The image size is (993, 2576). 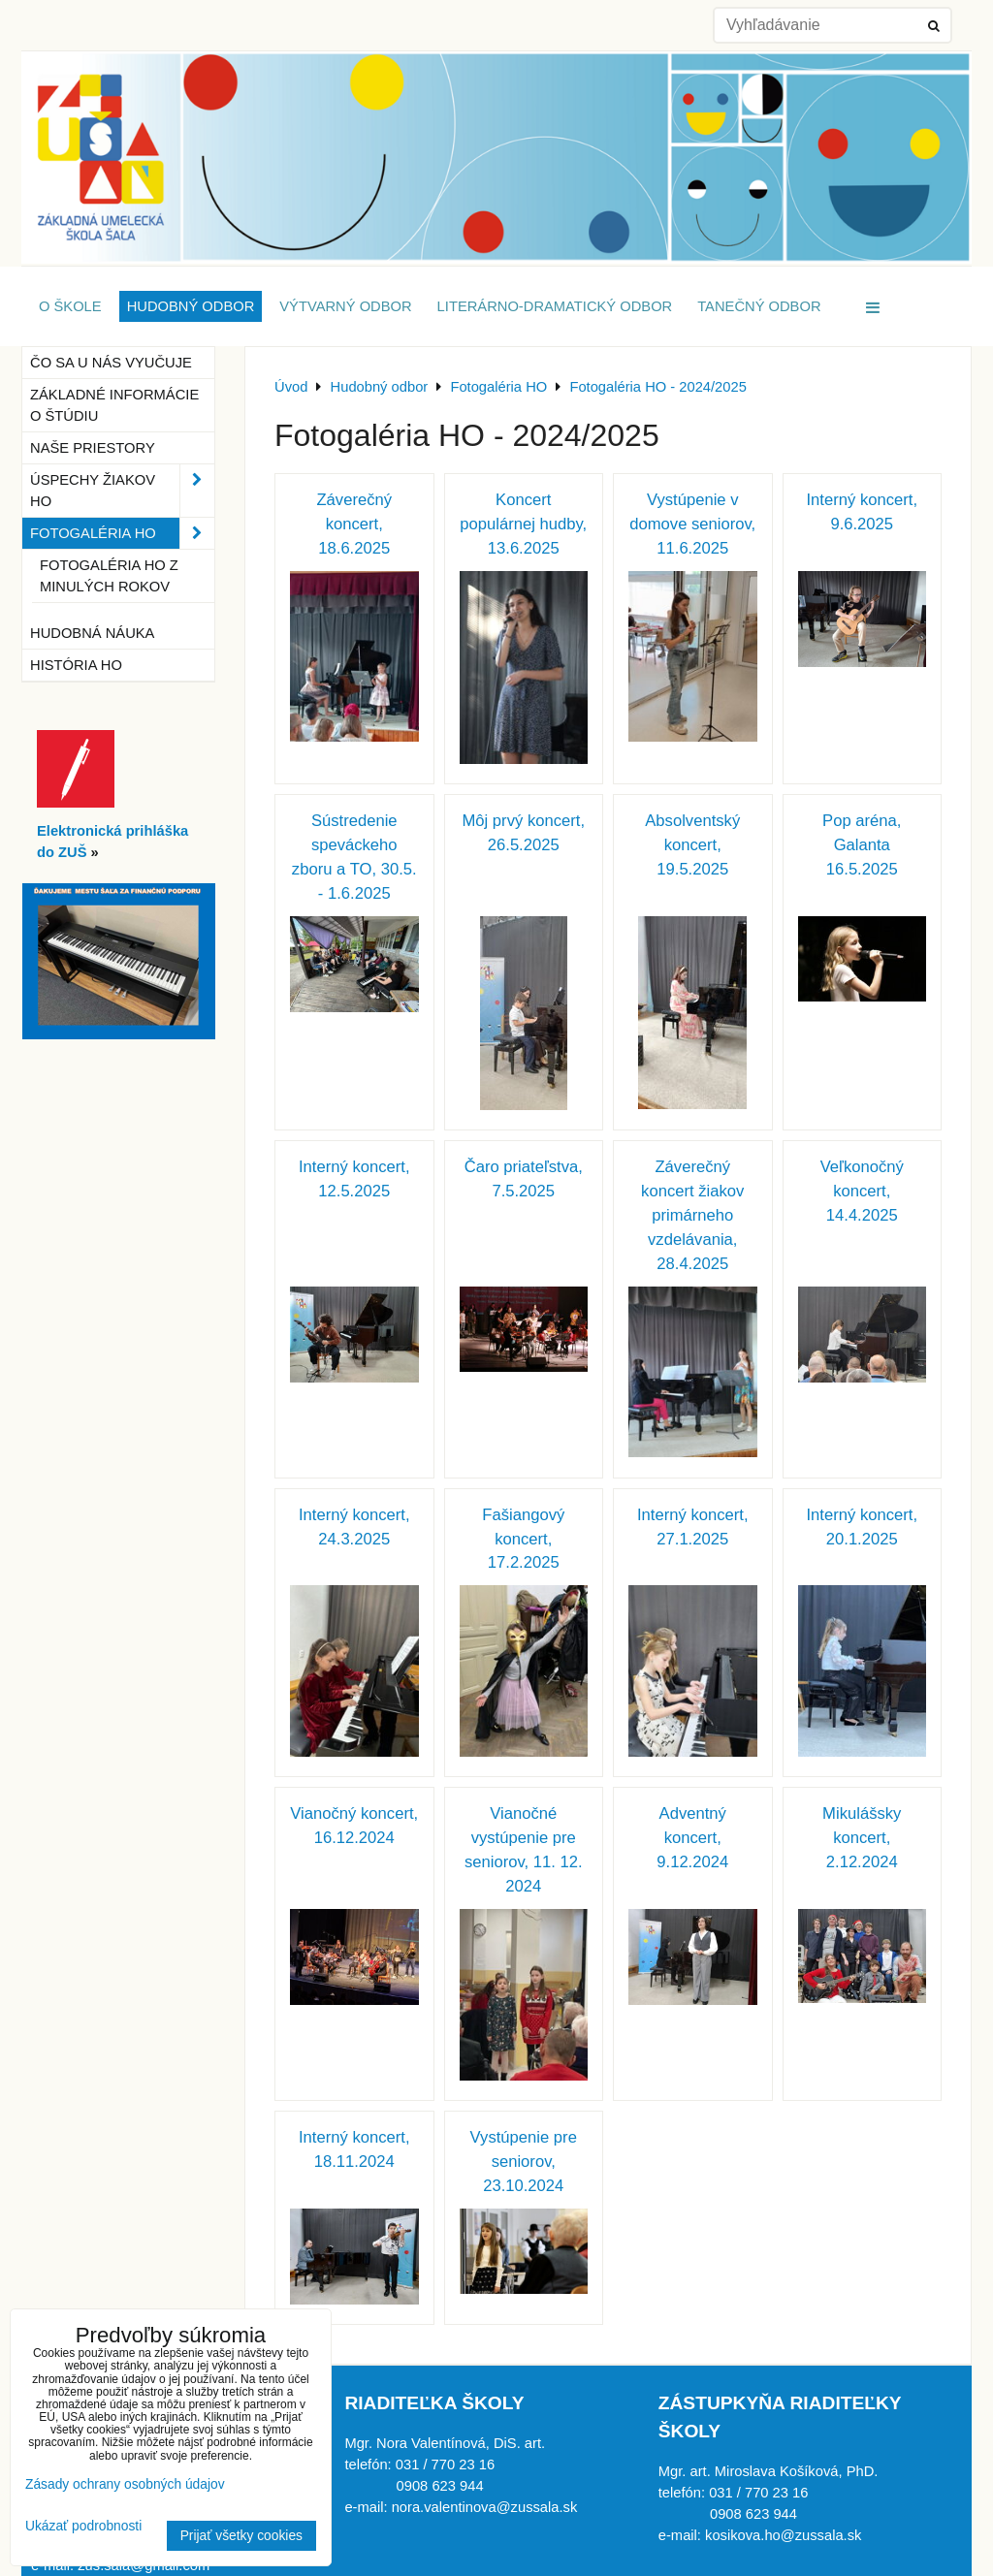 I want to click on Základné informácie o štúdiu, so click(x=114, y=405).